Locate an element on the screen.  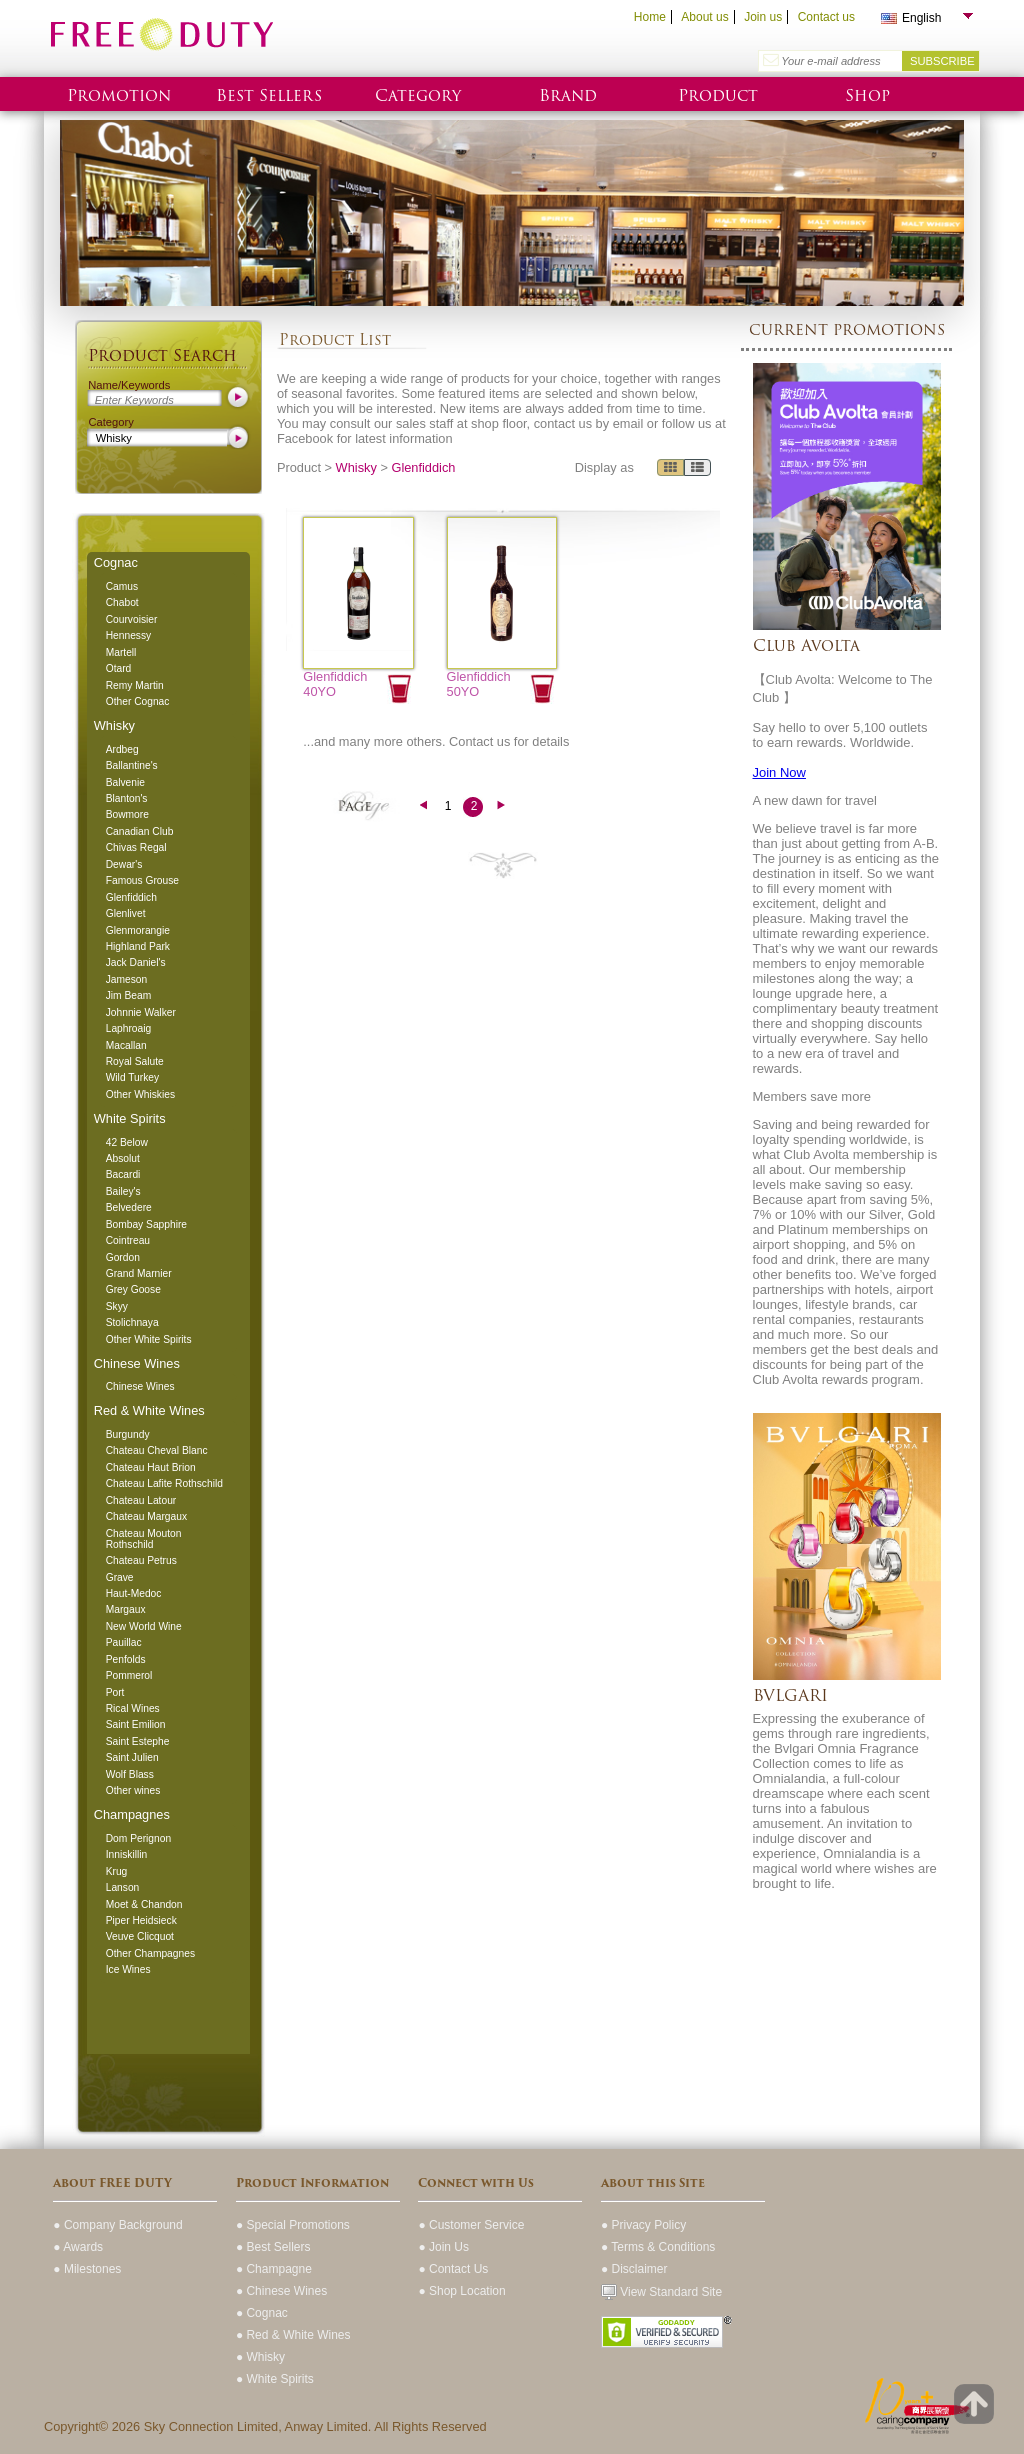
Dom Perignon is located at coordinates (138, 1838).